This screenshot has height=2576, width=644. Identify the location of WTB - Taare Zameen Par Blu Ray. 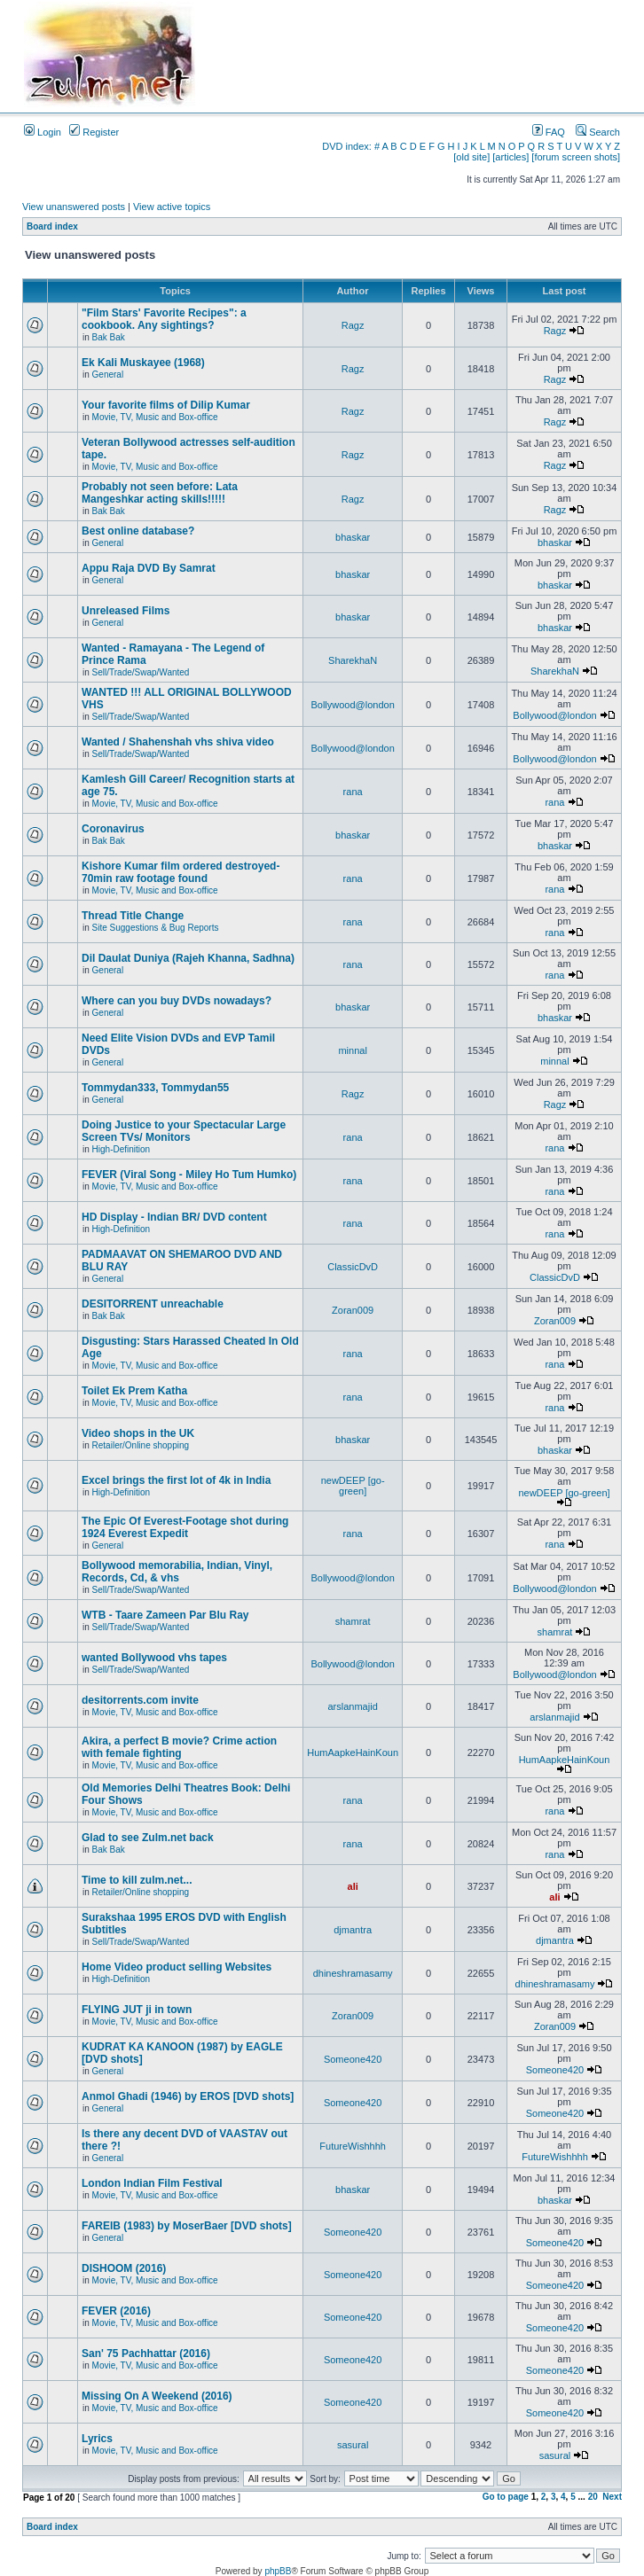
(165, 1615).